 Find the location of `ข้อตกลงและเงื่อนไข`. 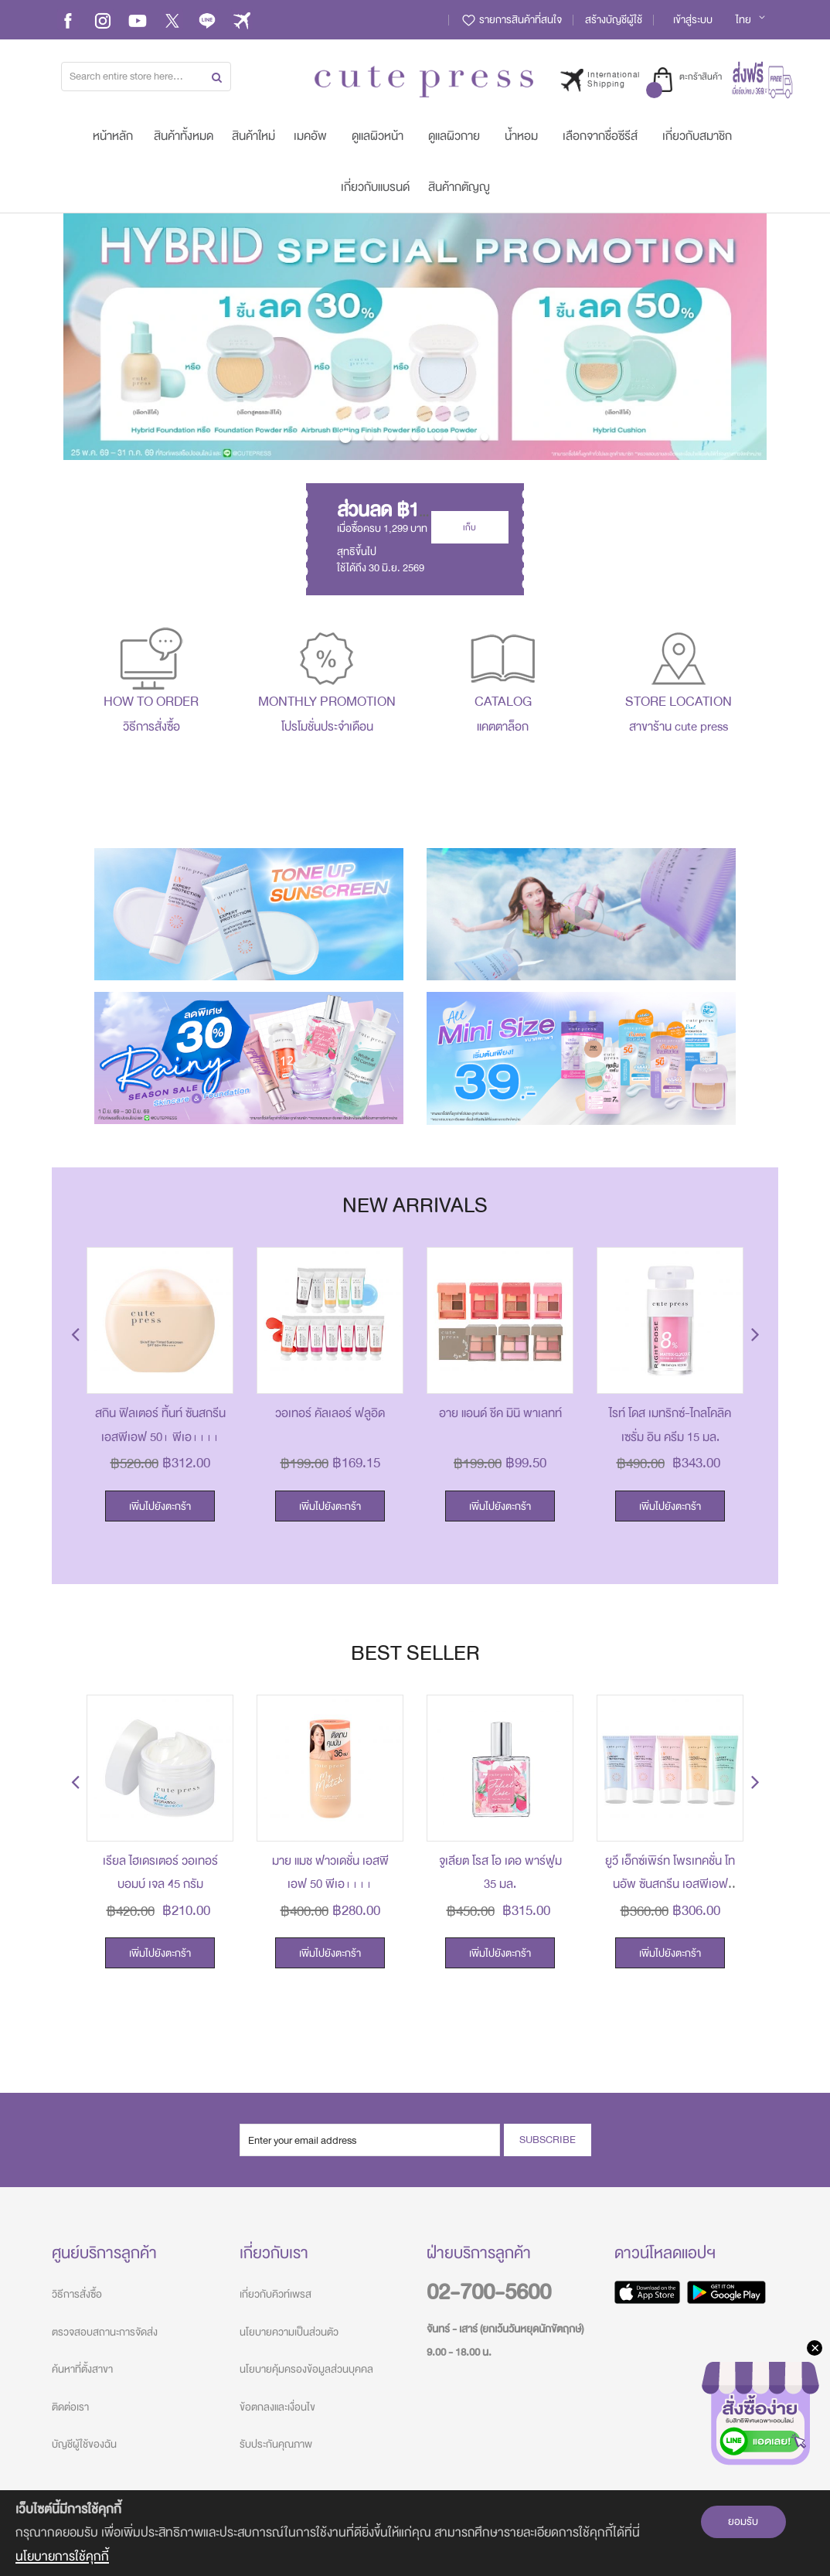

ข้อตกลงและเงื่อนไข is located at coordinates (277, 2407).